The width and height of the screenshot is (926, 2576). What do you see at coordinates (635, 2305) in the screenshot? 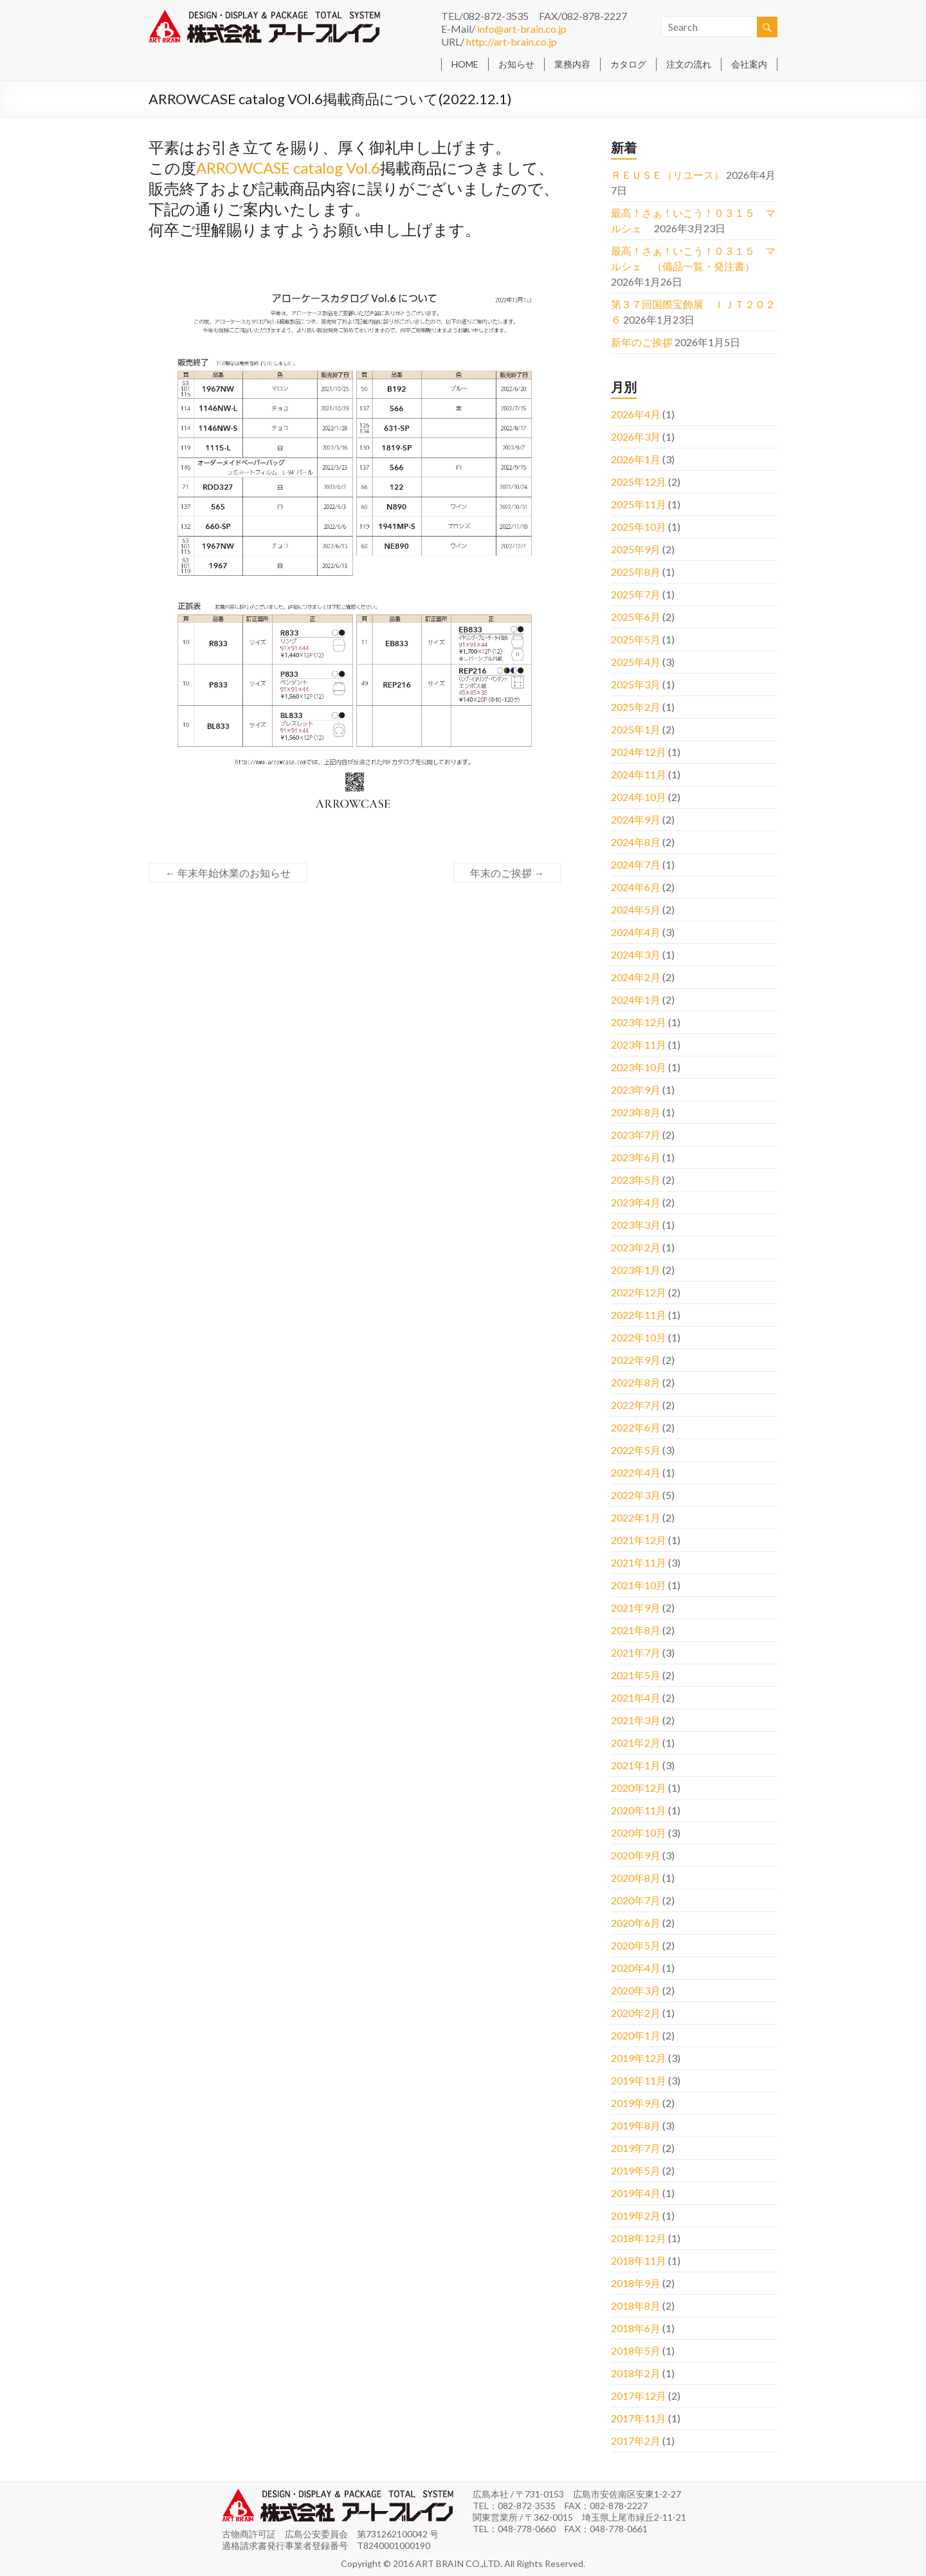
I see `2018年8月` at bounding box center [635, 2305].